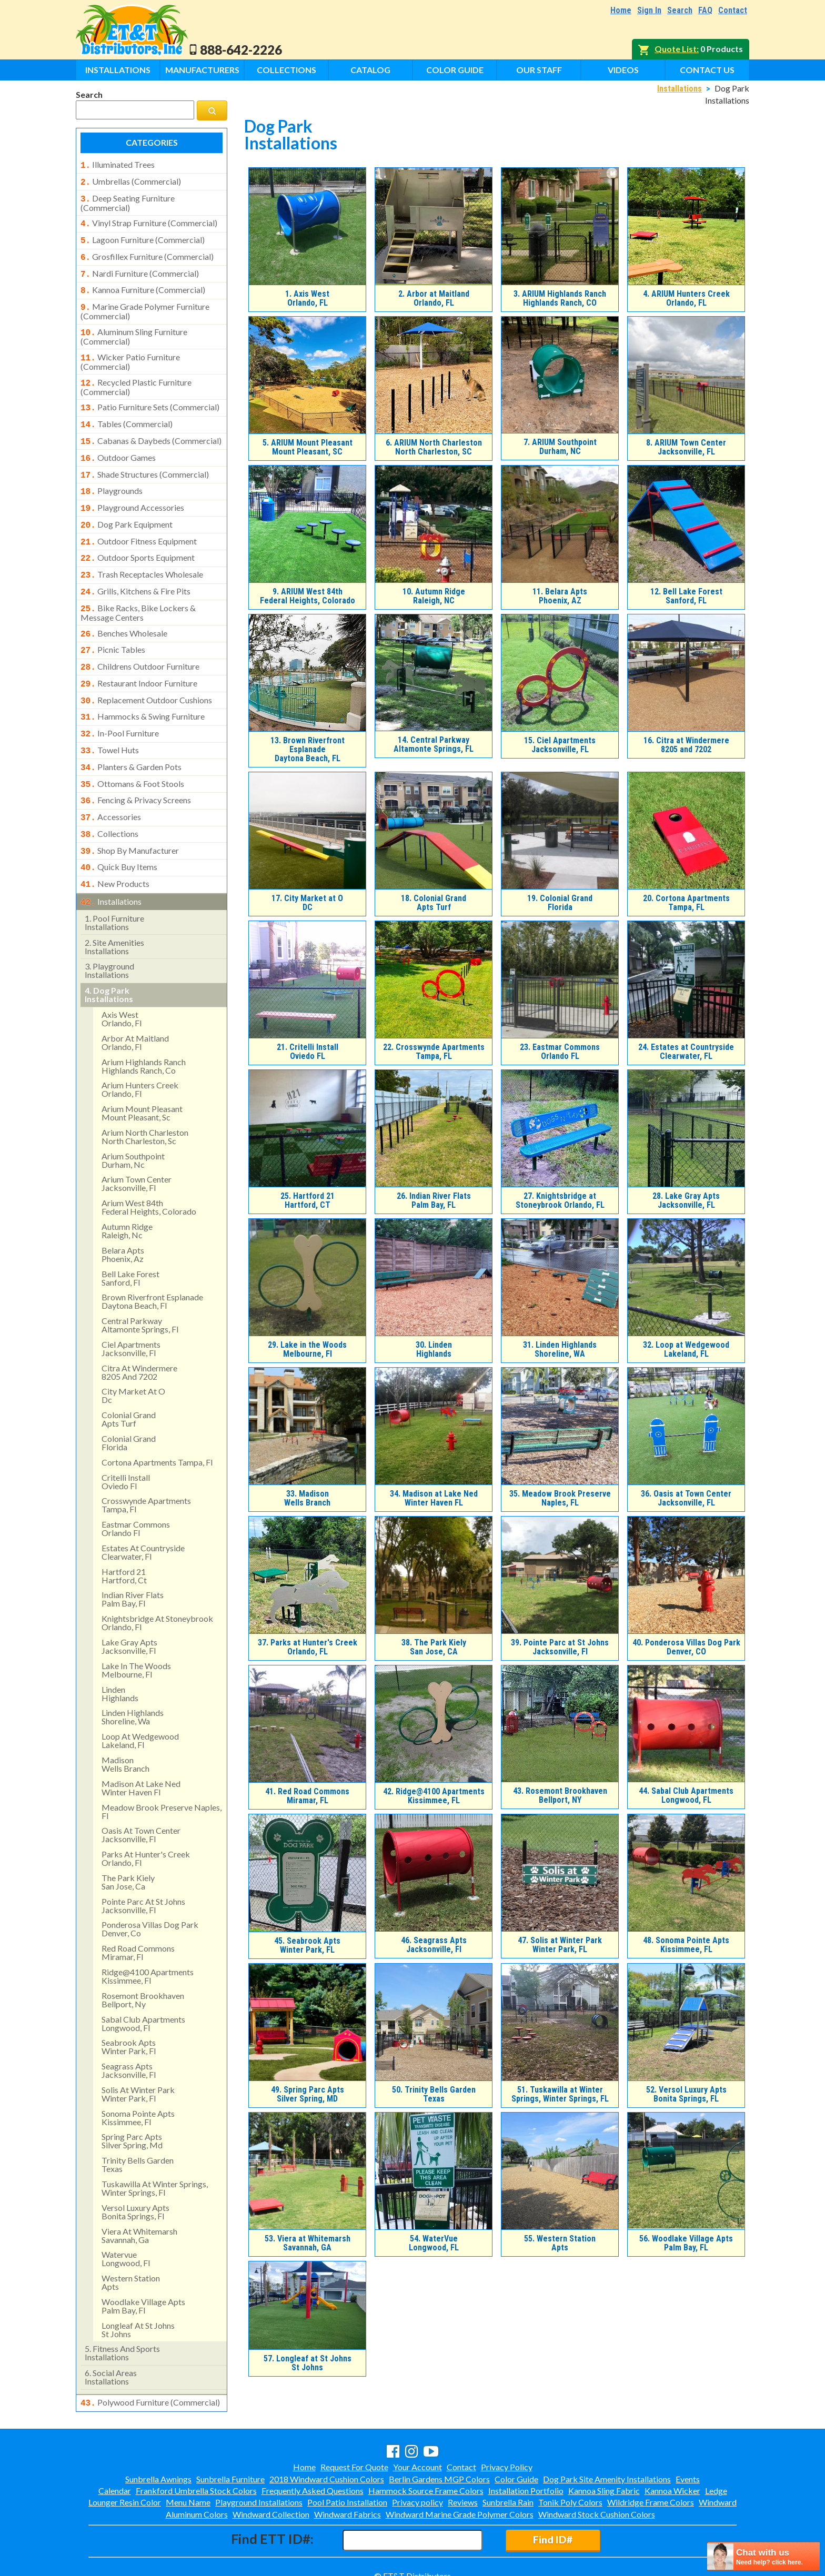 This screenshot has width=825, height=2576. I want to click on Longleaf at St Johns St Johns, so click(307, 2362).